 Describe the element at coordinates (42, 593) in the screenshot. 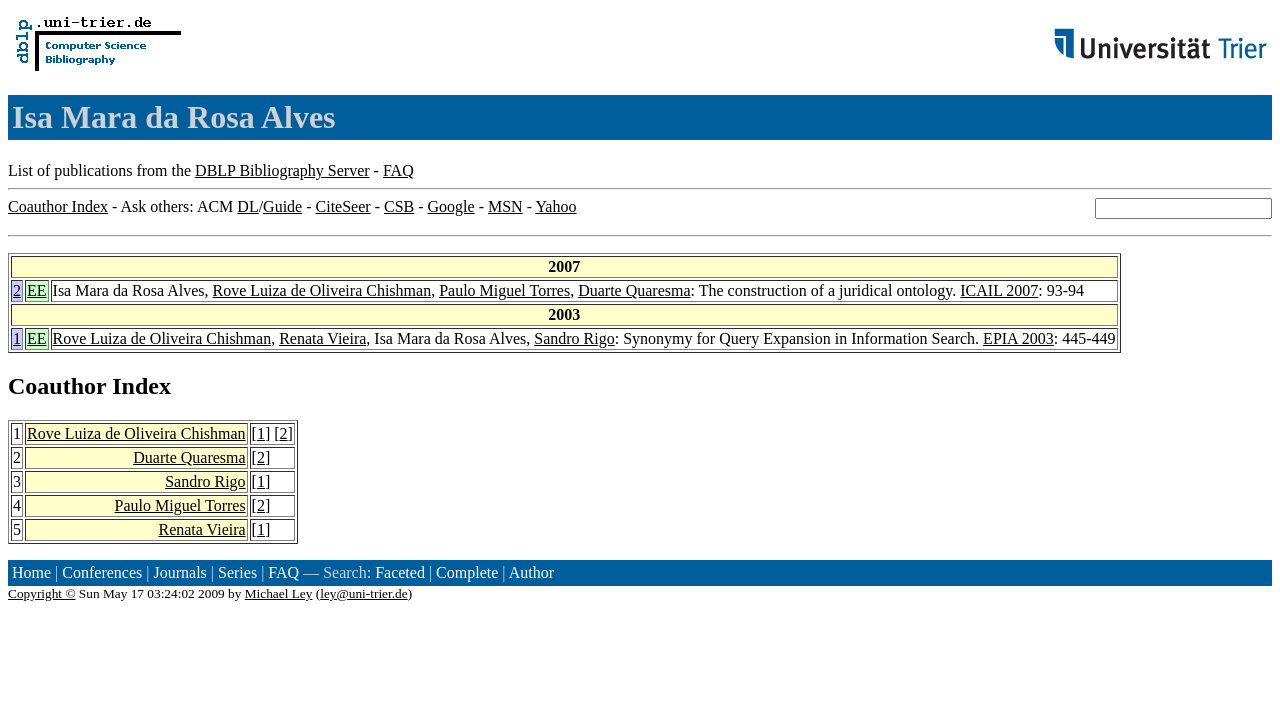

I see `Copyright ©` at that location.